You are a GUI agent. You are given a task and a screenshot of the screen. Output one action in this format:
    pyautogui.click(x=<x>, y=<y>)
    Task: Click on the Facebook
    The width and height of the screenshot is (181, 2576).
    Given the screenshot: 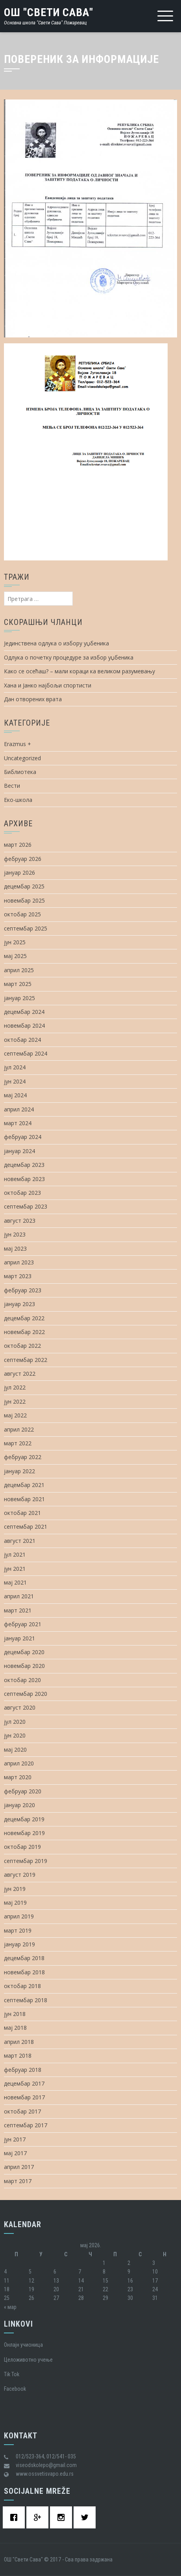 What is the action you would take?
    pyautogui.click(x=15, y=2389)
    